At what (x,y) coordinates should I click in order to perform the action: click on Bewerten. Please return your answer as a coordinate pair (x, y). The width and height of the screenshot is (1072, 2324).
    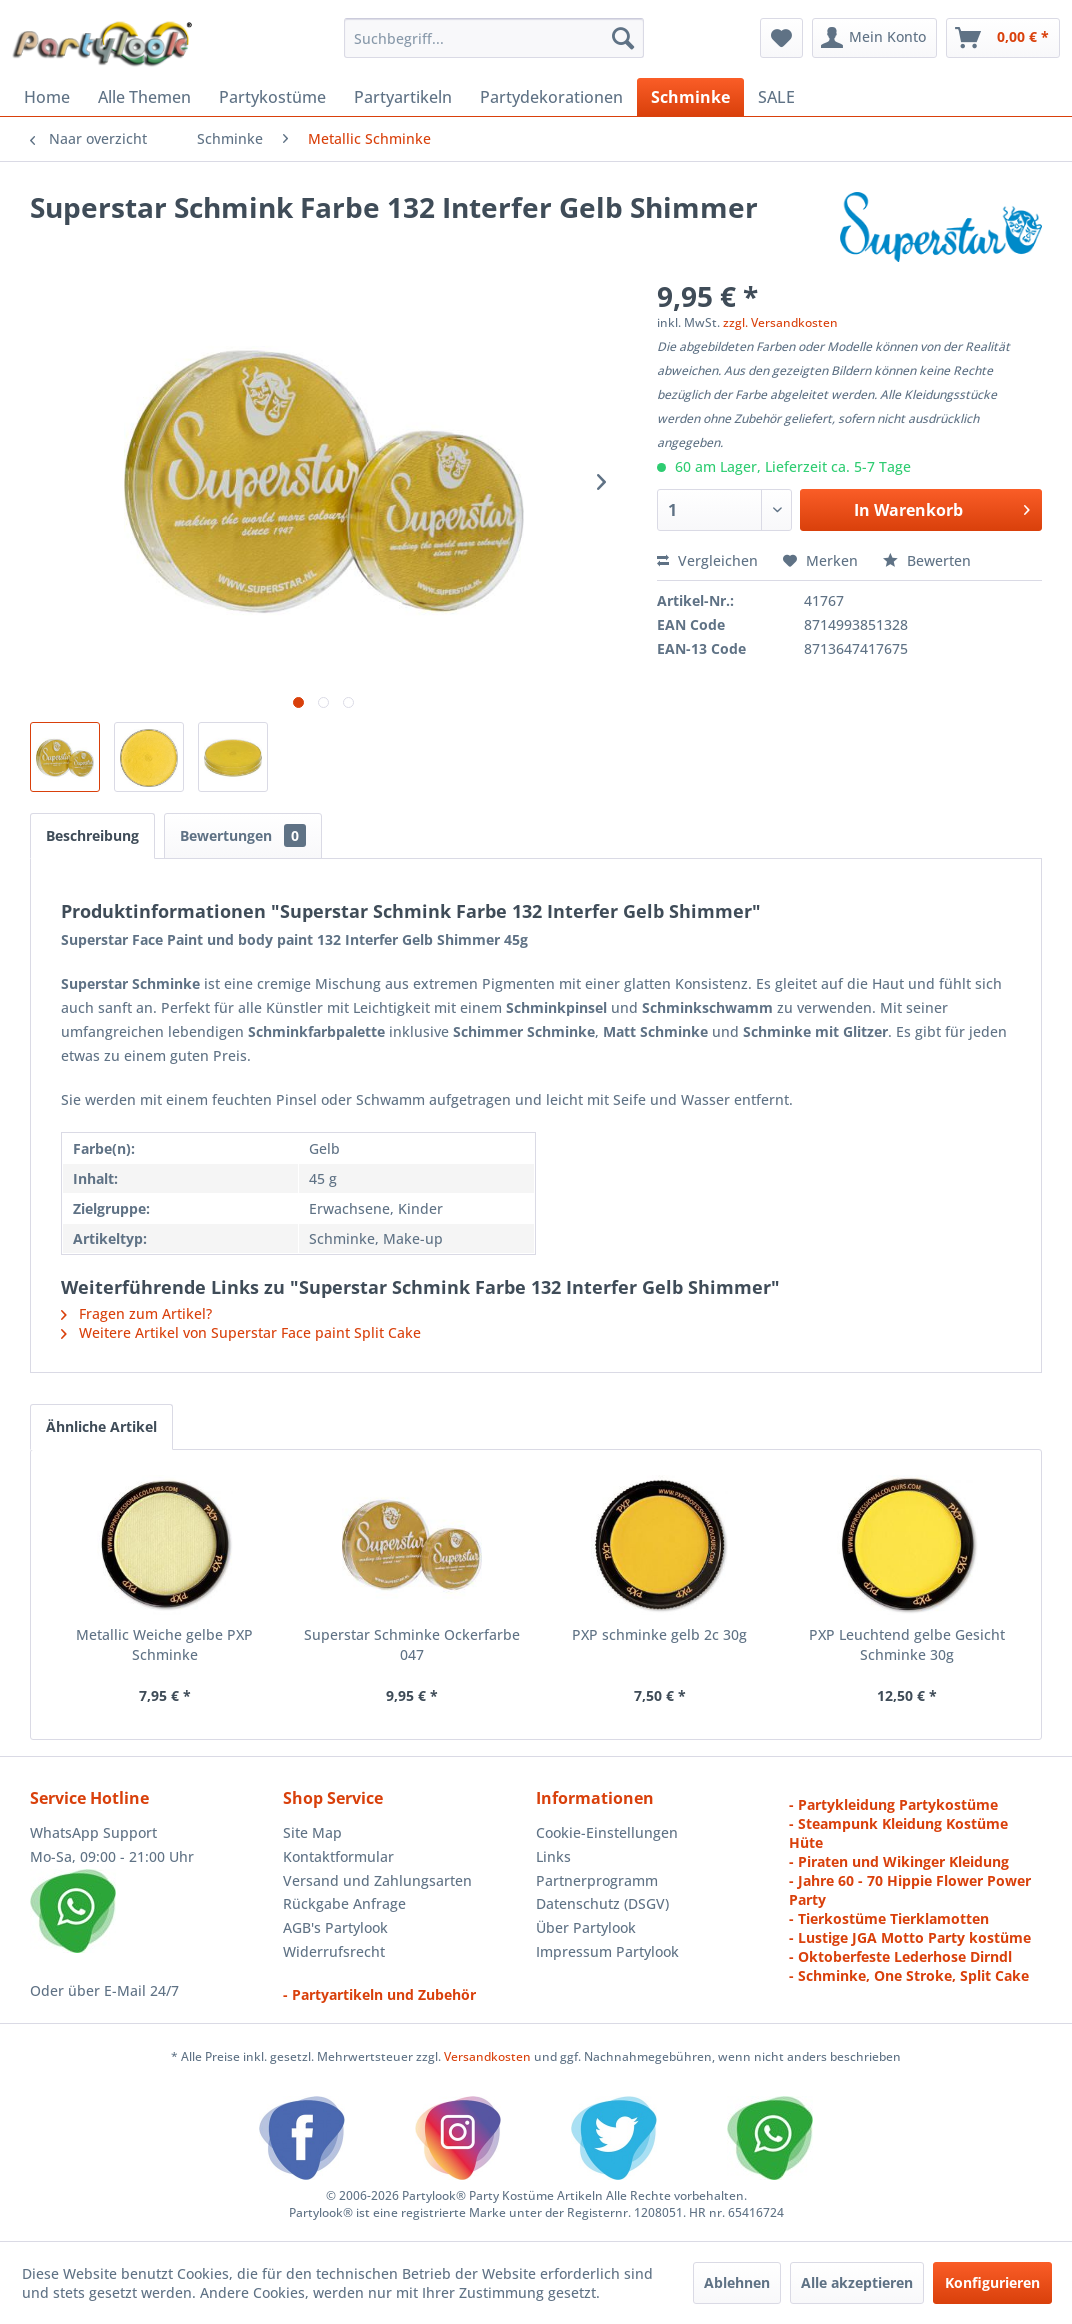
    Looking at the image, I should click on (927, 560).